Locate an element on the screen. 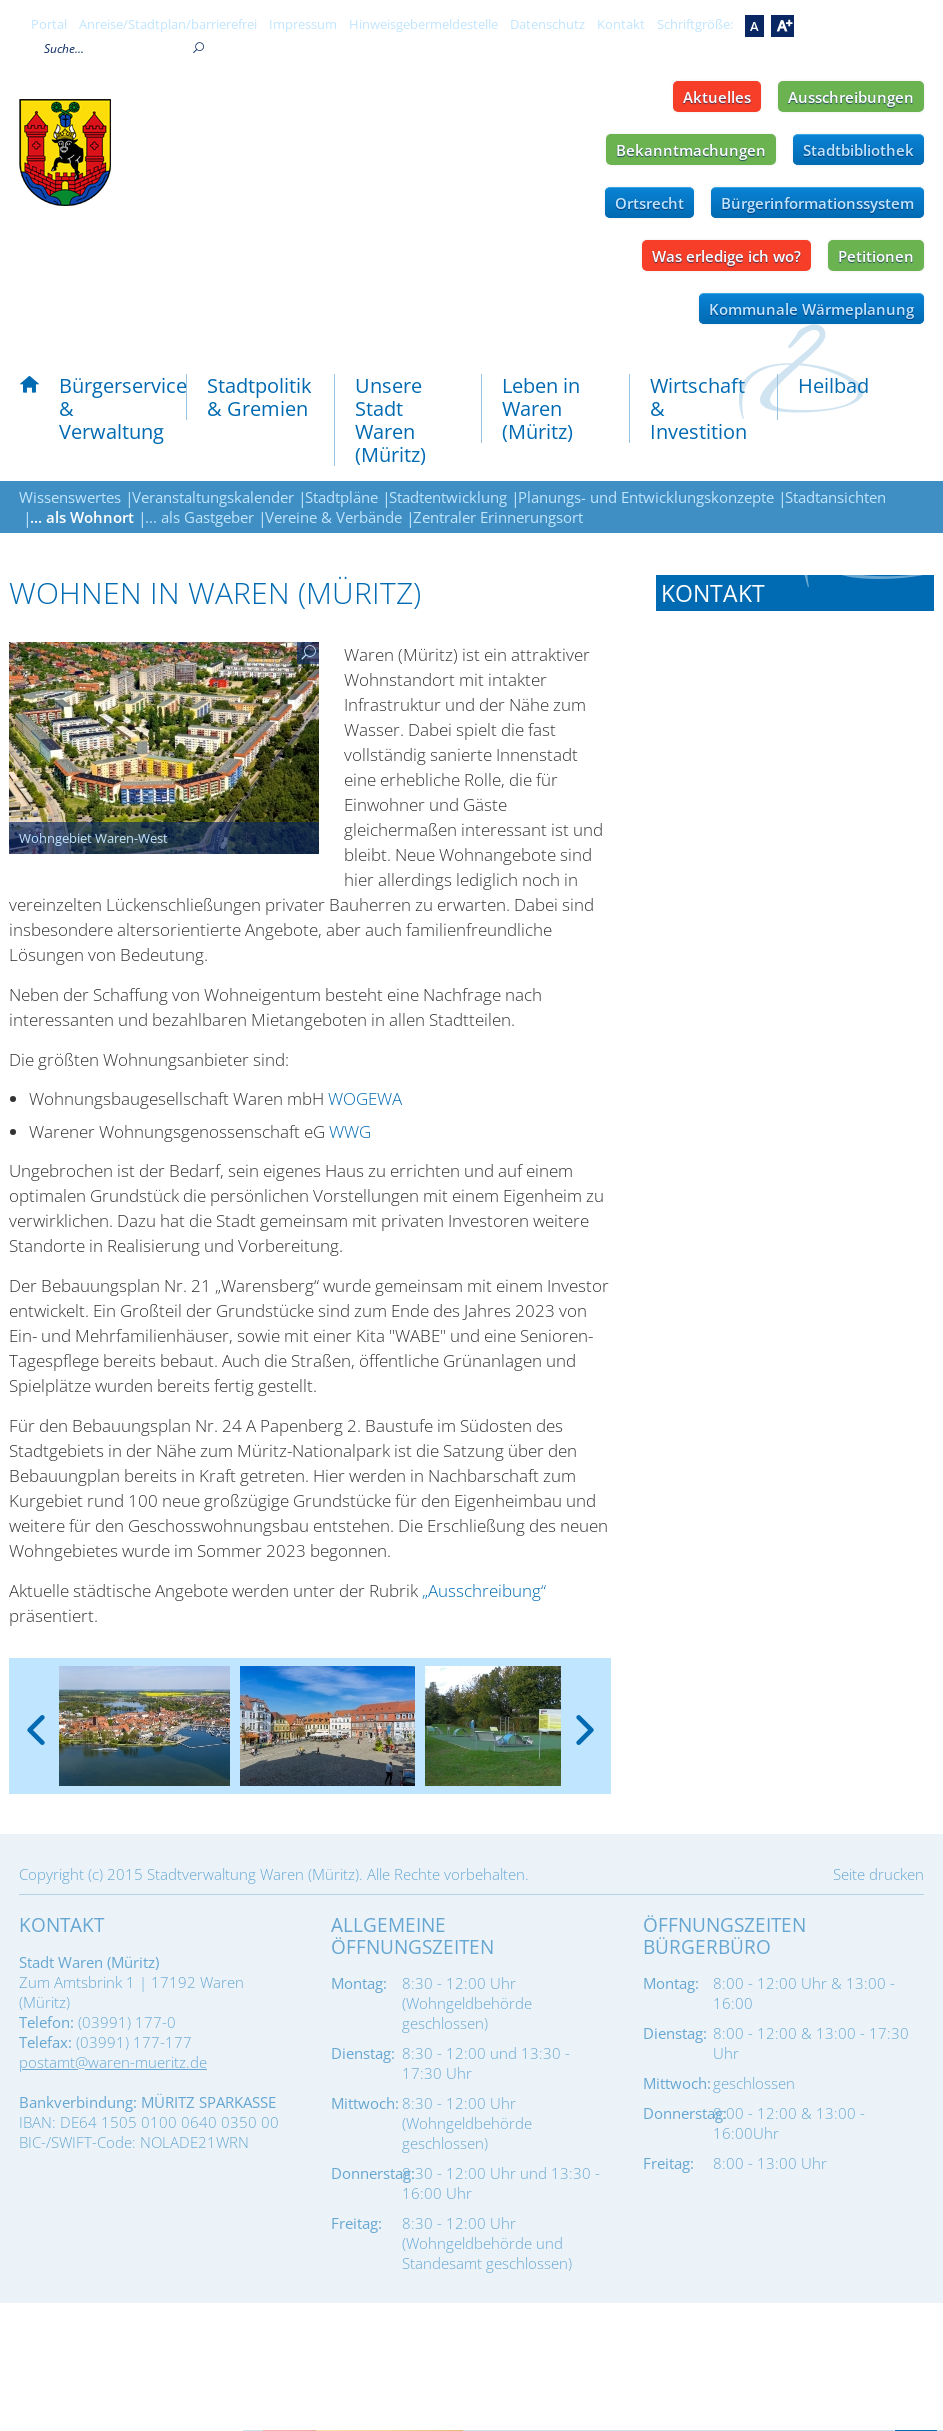 This screenshot has width=943, height=2431. Vereine & Verbände is located at coordinates (333, 517).